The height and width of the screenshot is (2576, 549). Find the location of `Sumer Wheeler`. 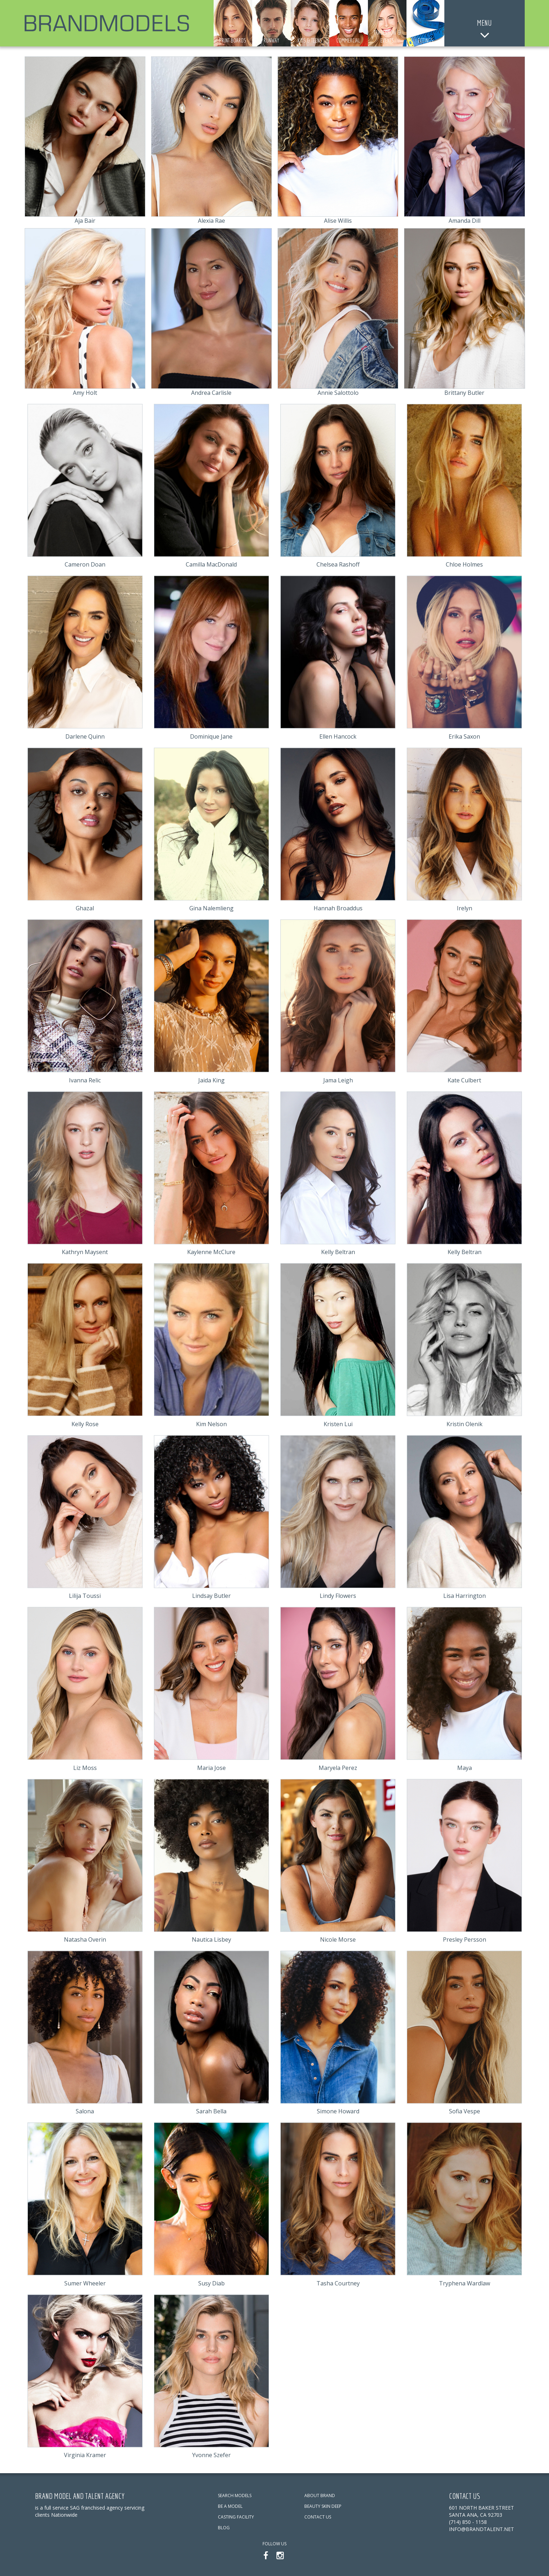

Sumer Wheeler is located at coordinates (85, 2283).